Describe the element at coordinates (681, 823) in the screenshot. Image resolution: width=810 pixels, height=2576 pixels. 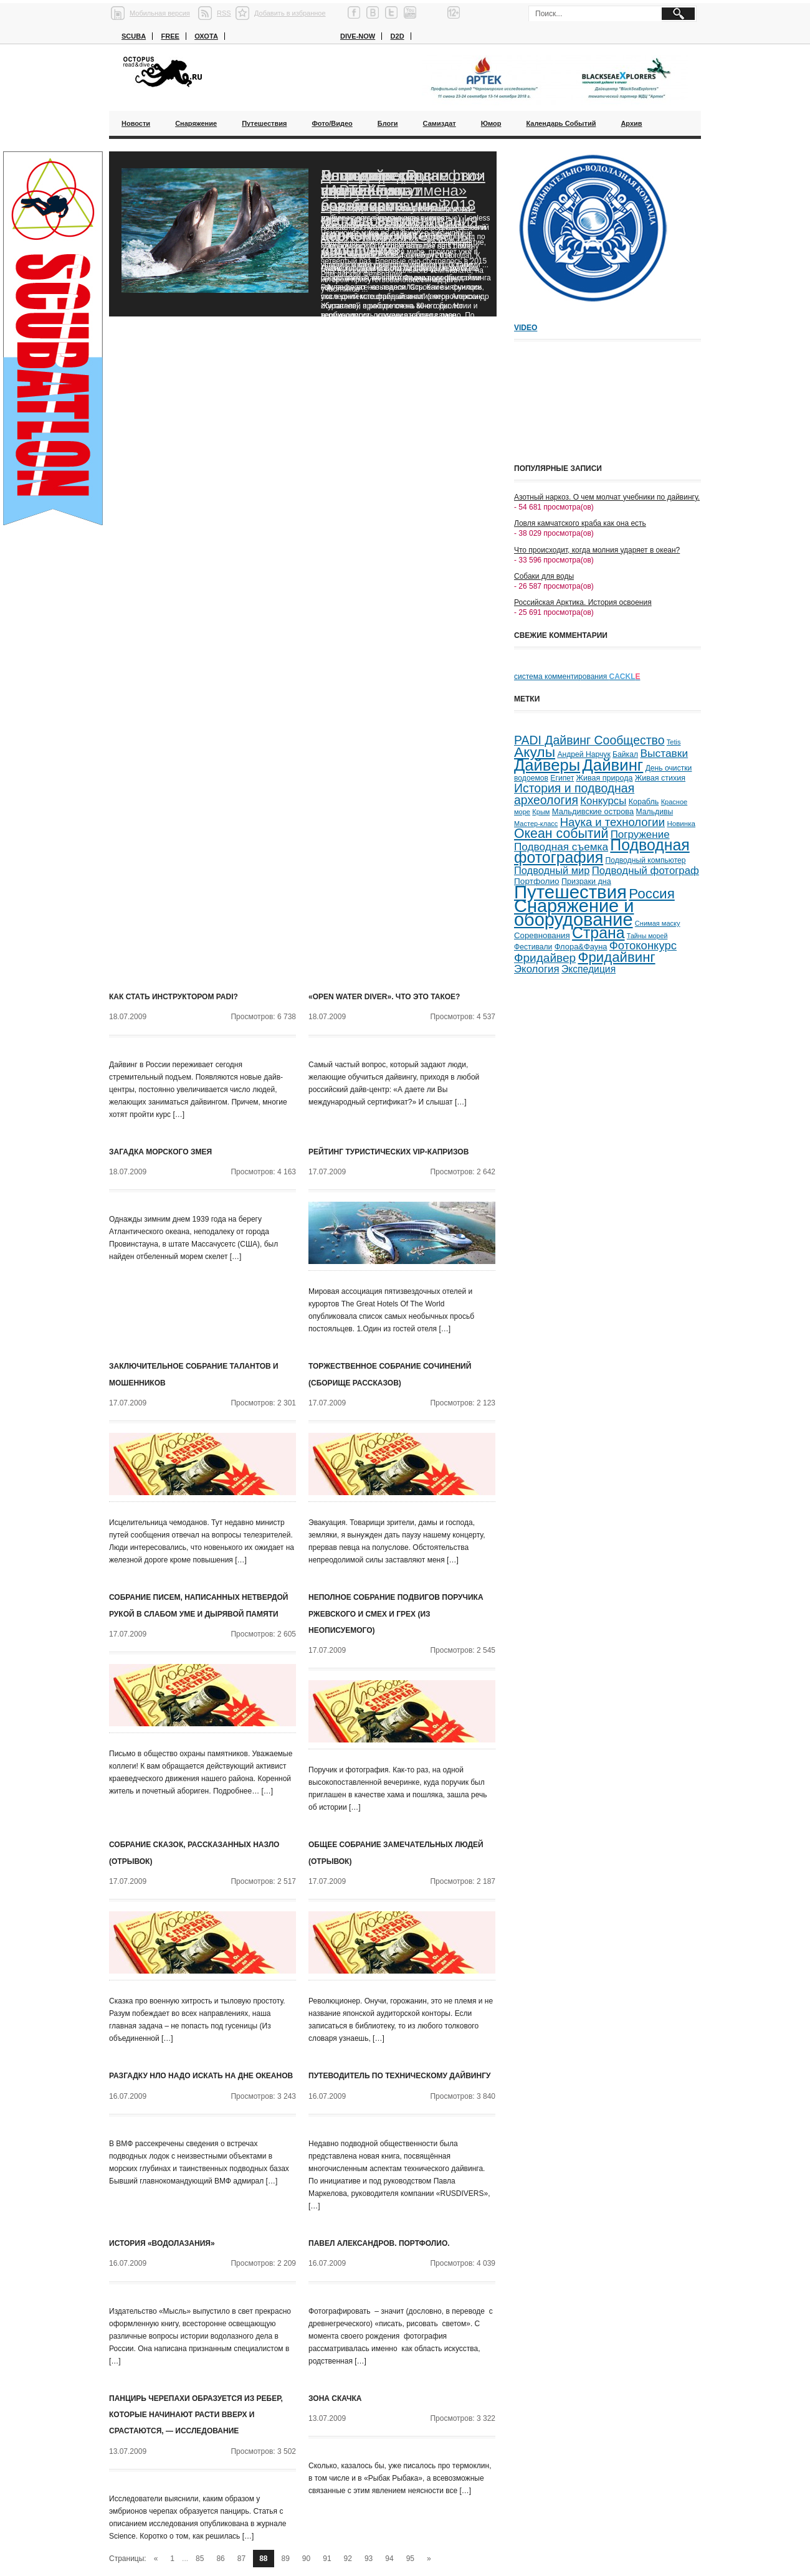
I see `Новинка` at that location.